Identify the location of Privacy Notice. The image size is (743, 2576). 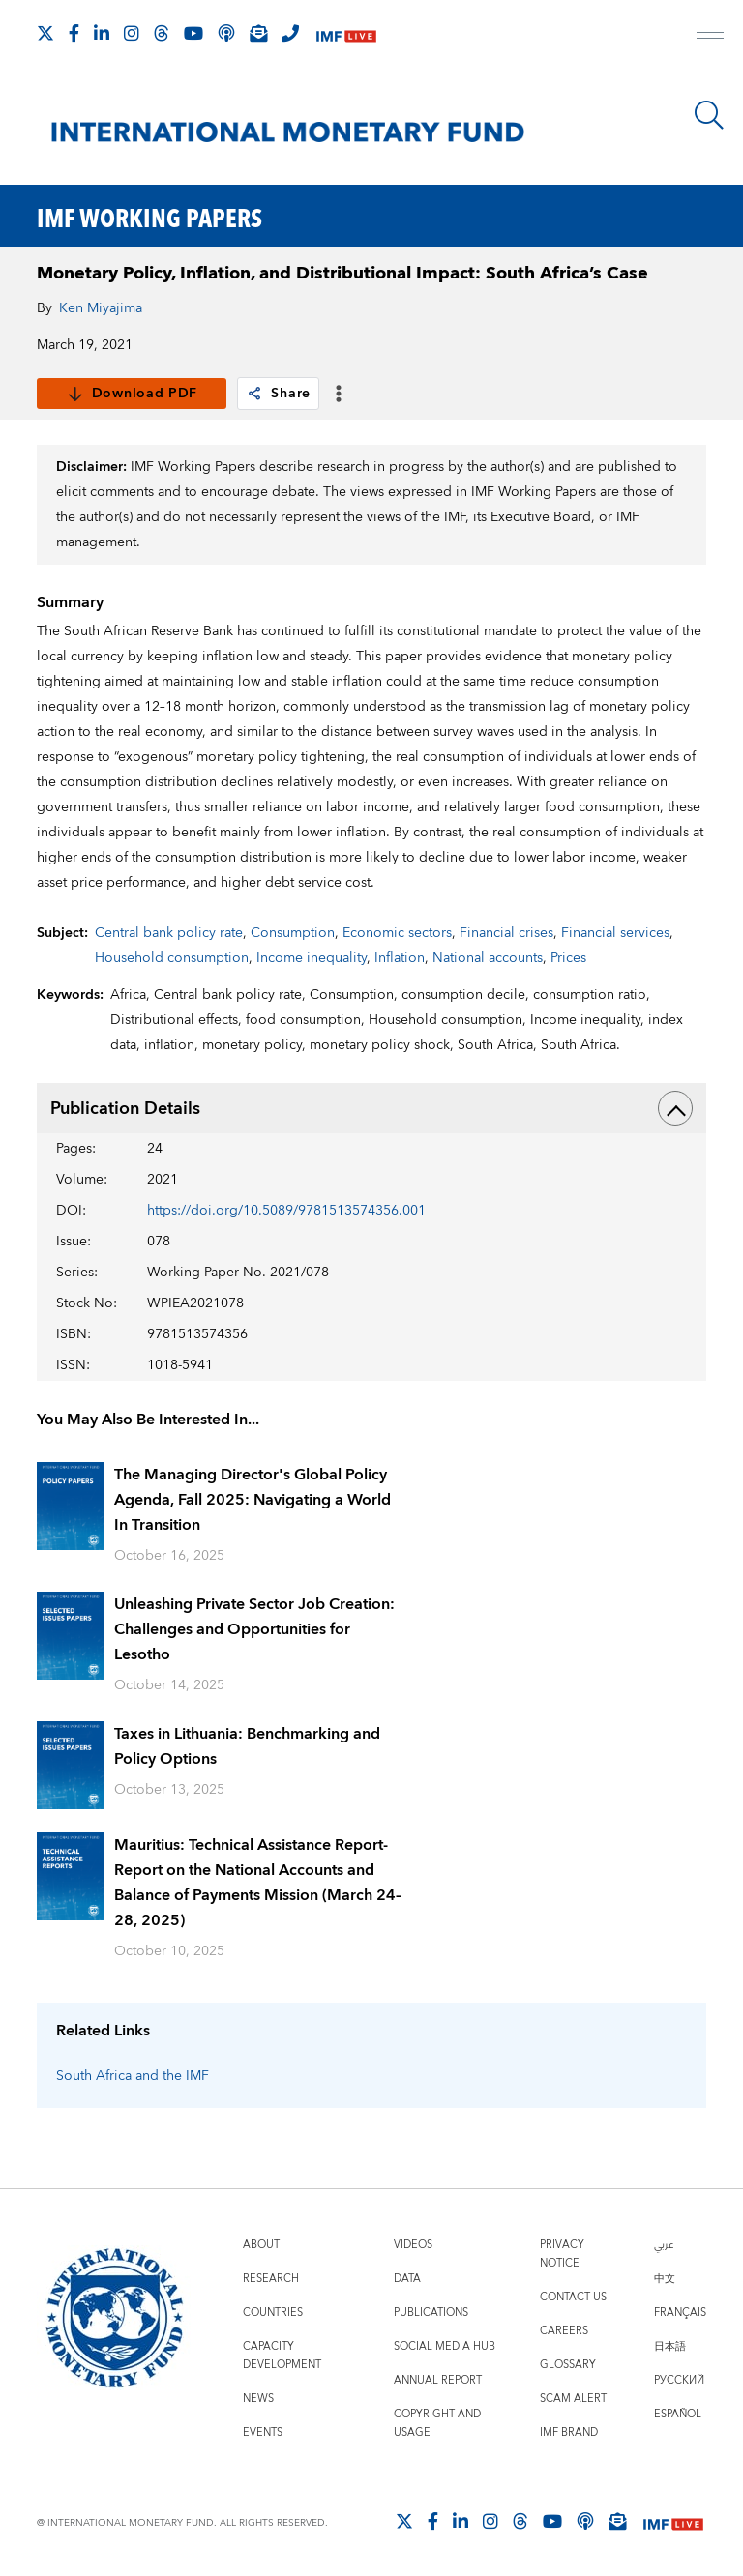
(562, 2254).